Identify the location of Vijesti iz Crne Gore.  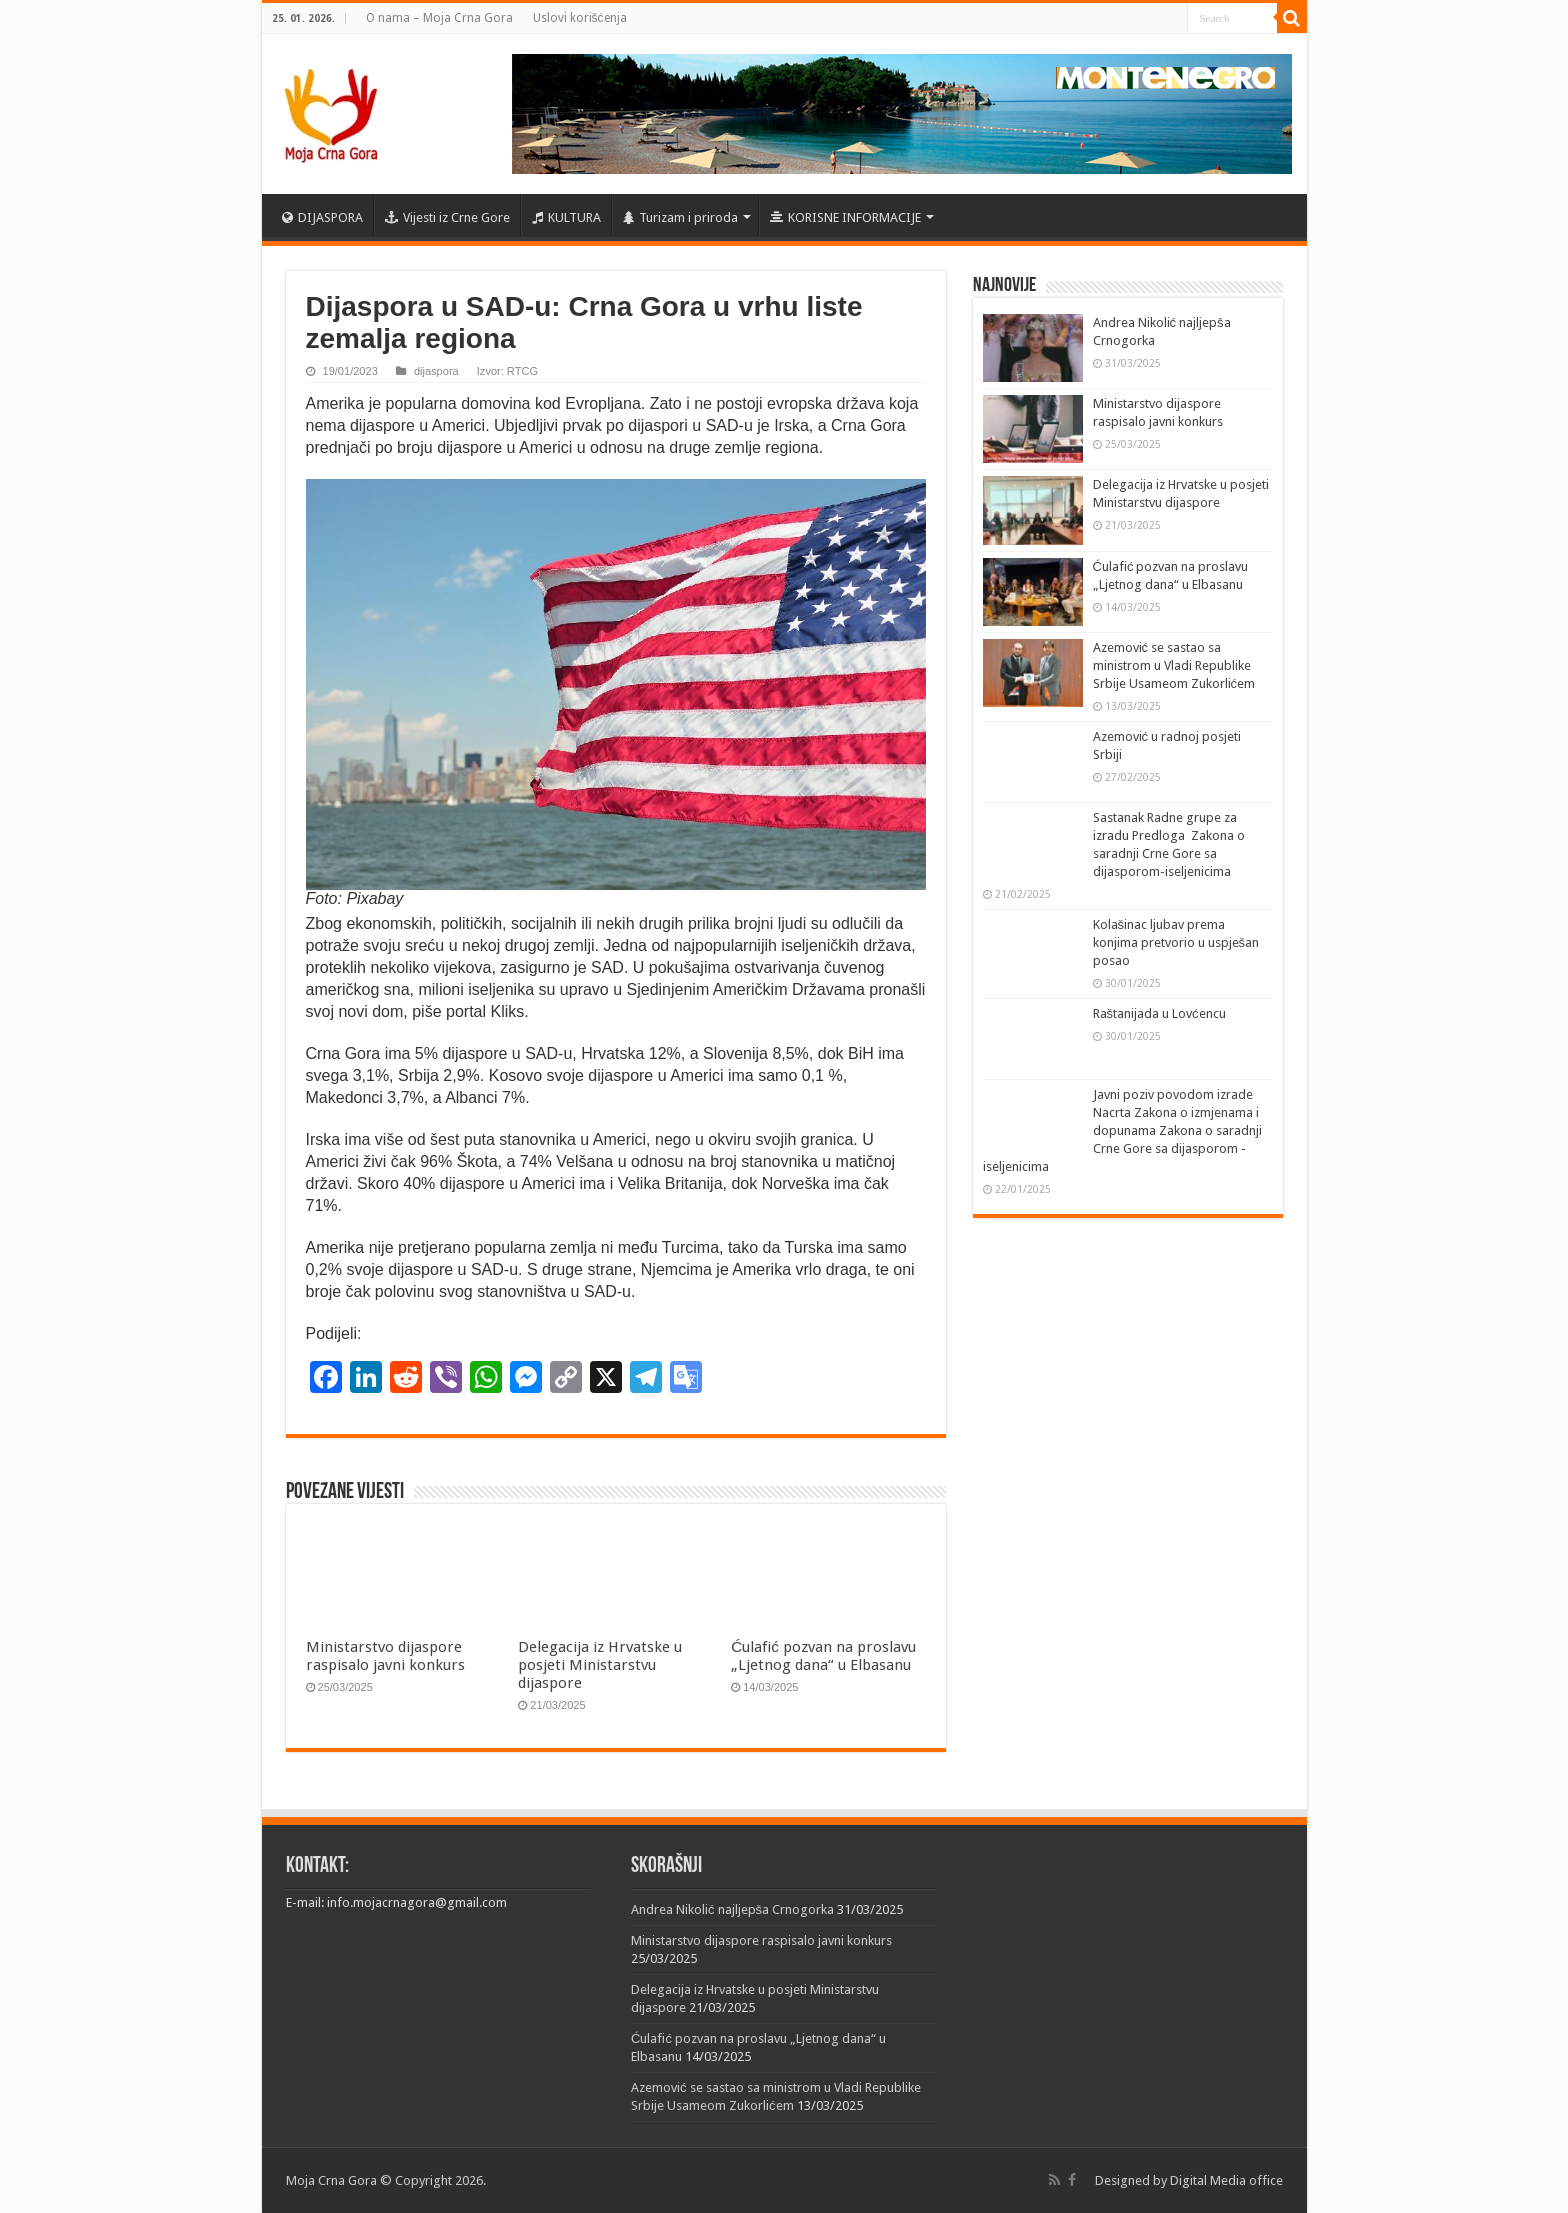
(447, 217).